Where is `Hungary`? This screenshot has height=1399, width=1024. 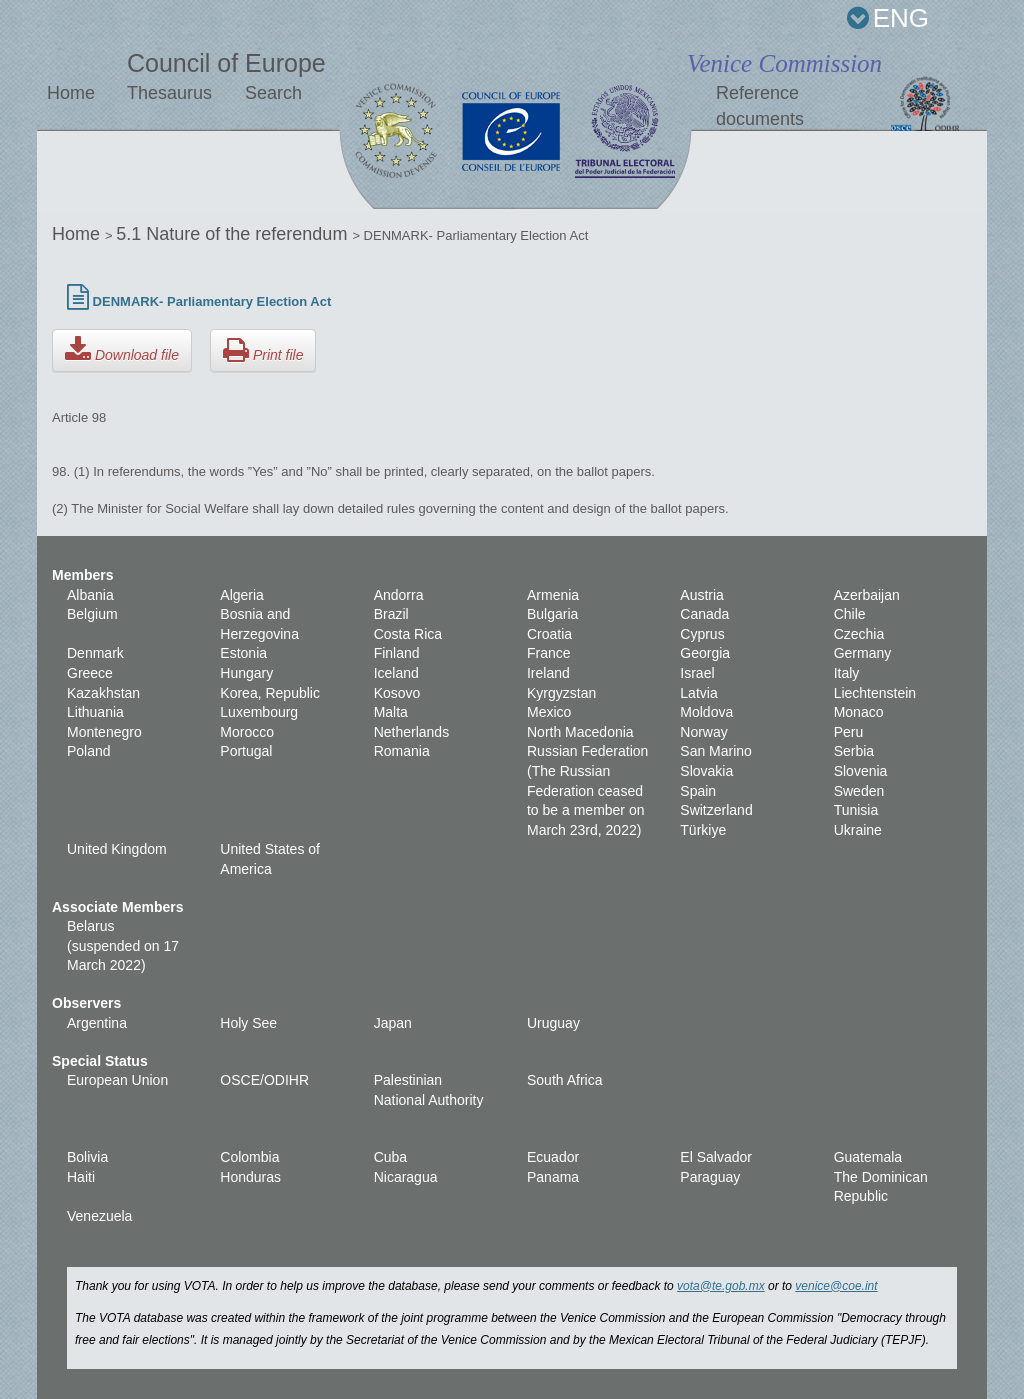
Hungary is located at coordinates (246, 673).